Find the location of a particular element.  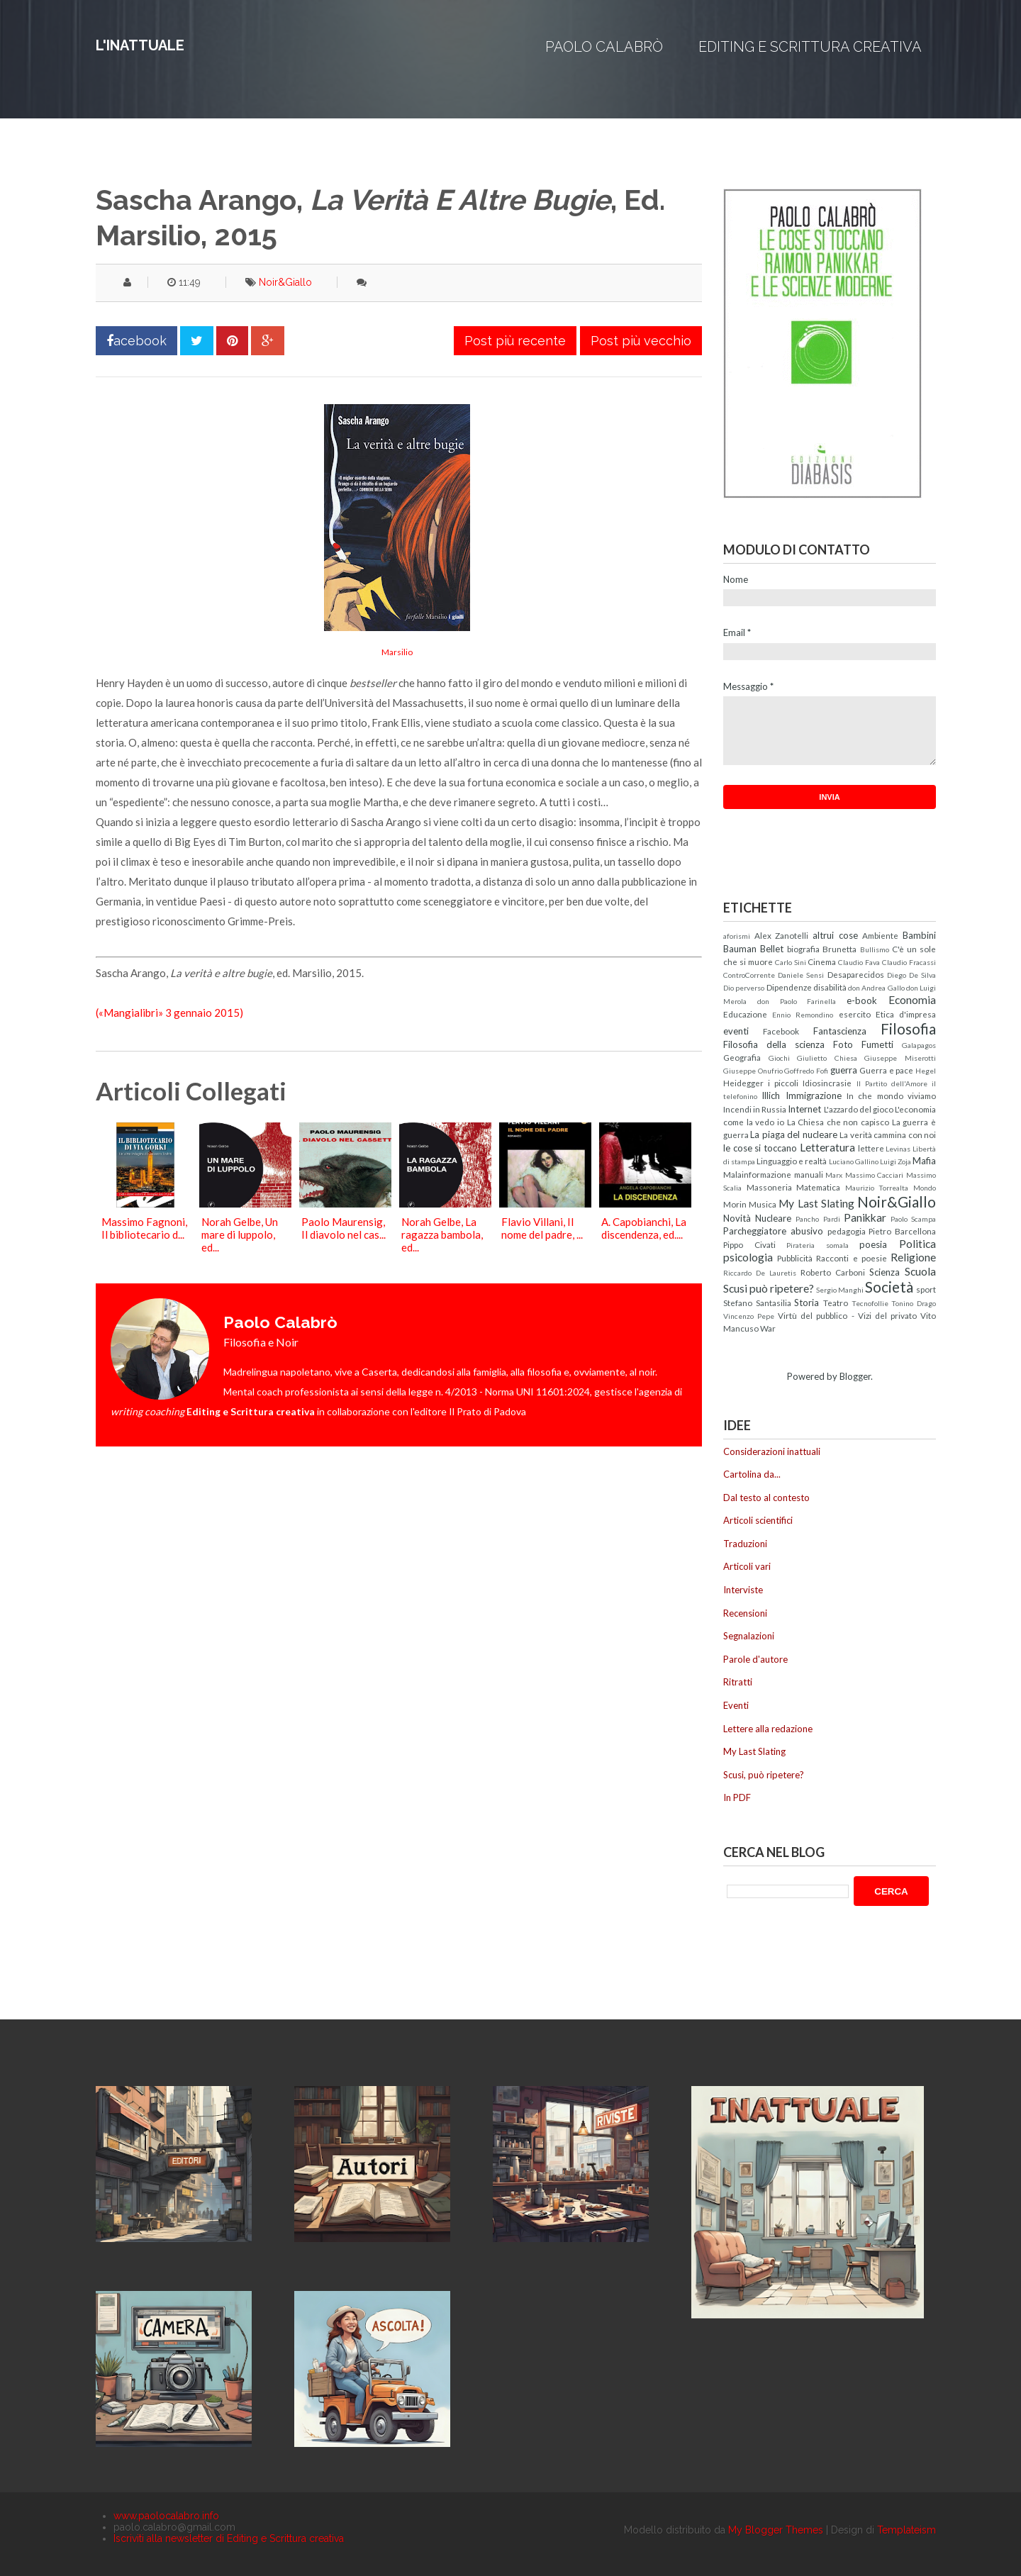

Massimo Cacciari is located at coordinates (874, 1175).